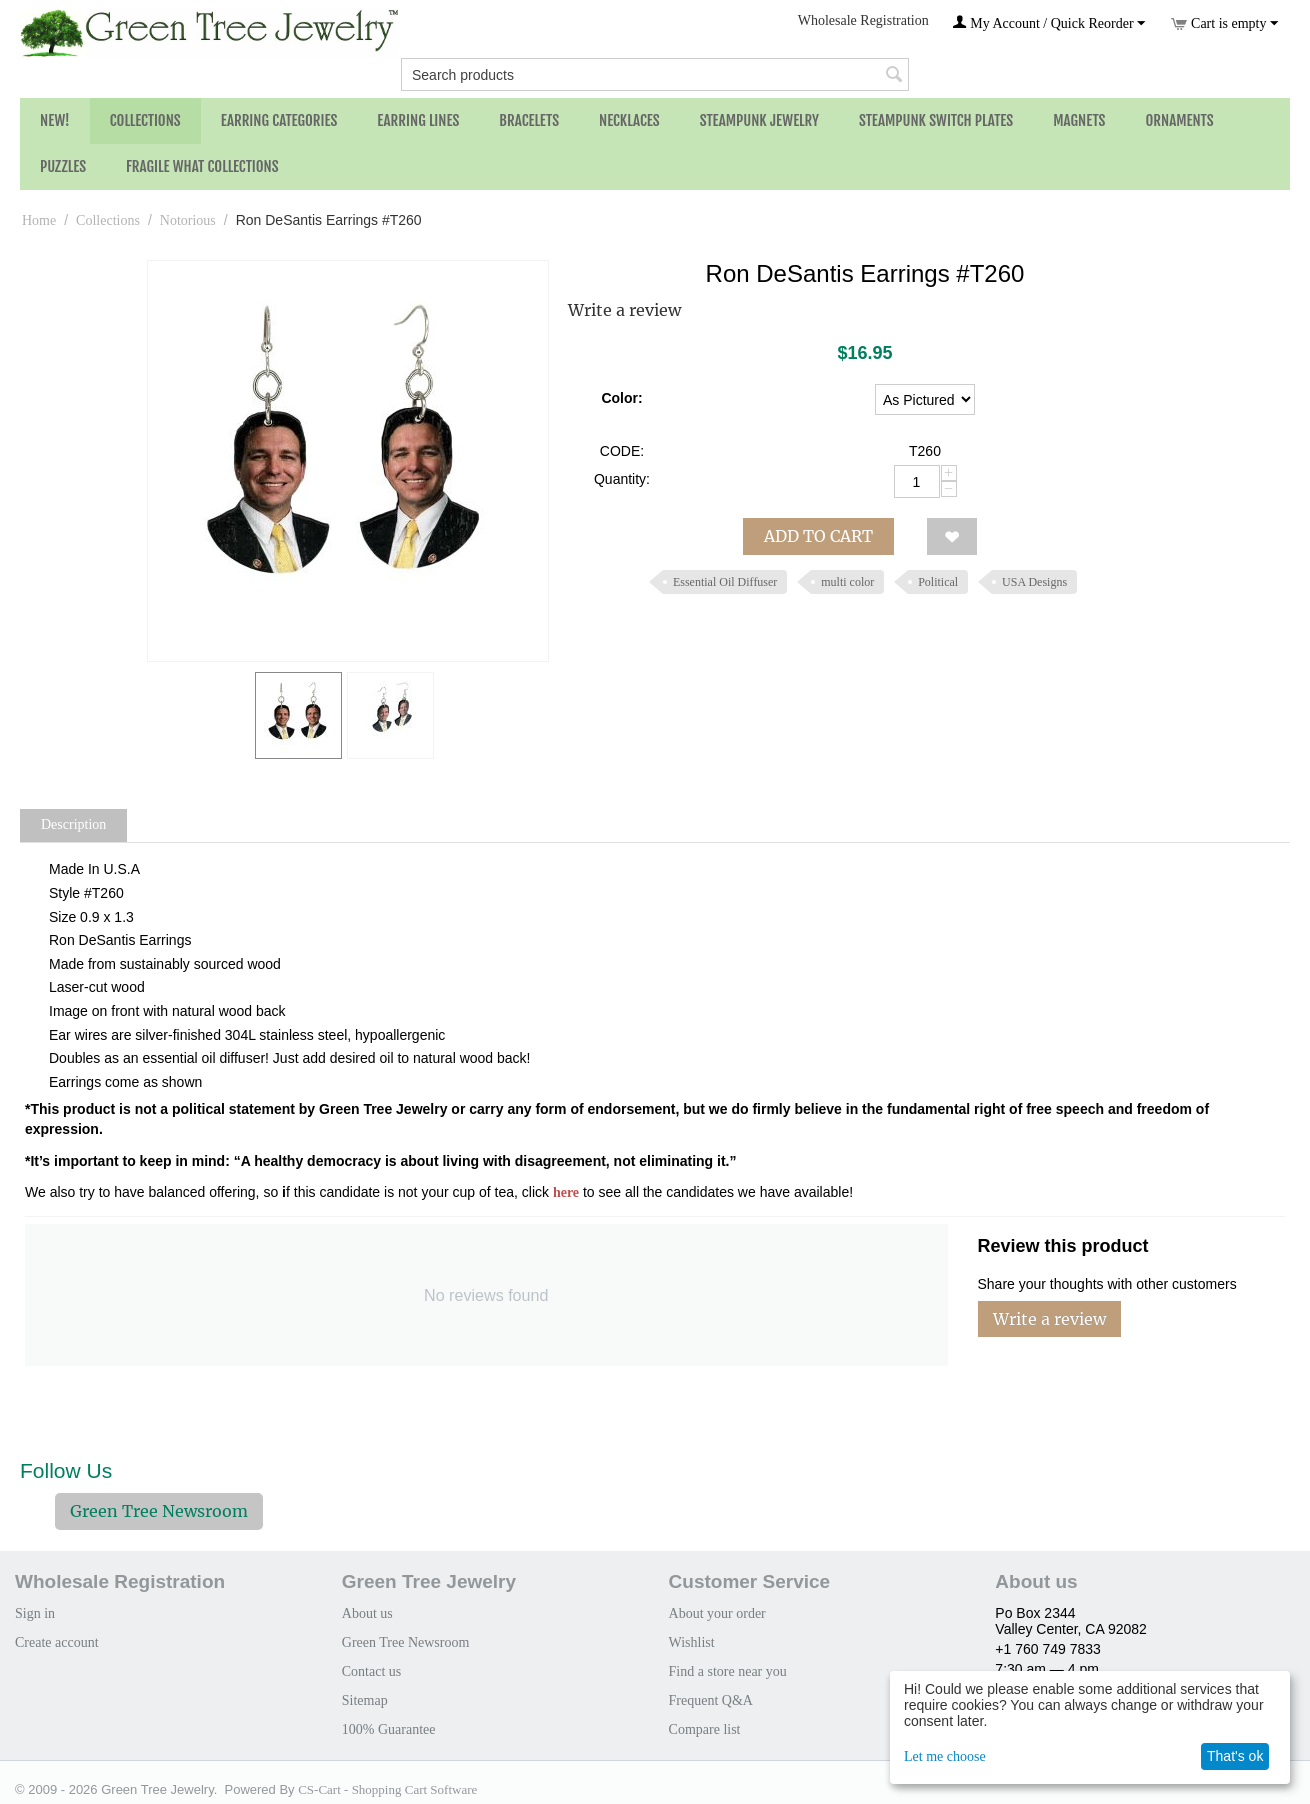  I want to click on Sitemap, so click(365, 1700).